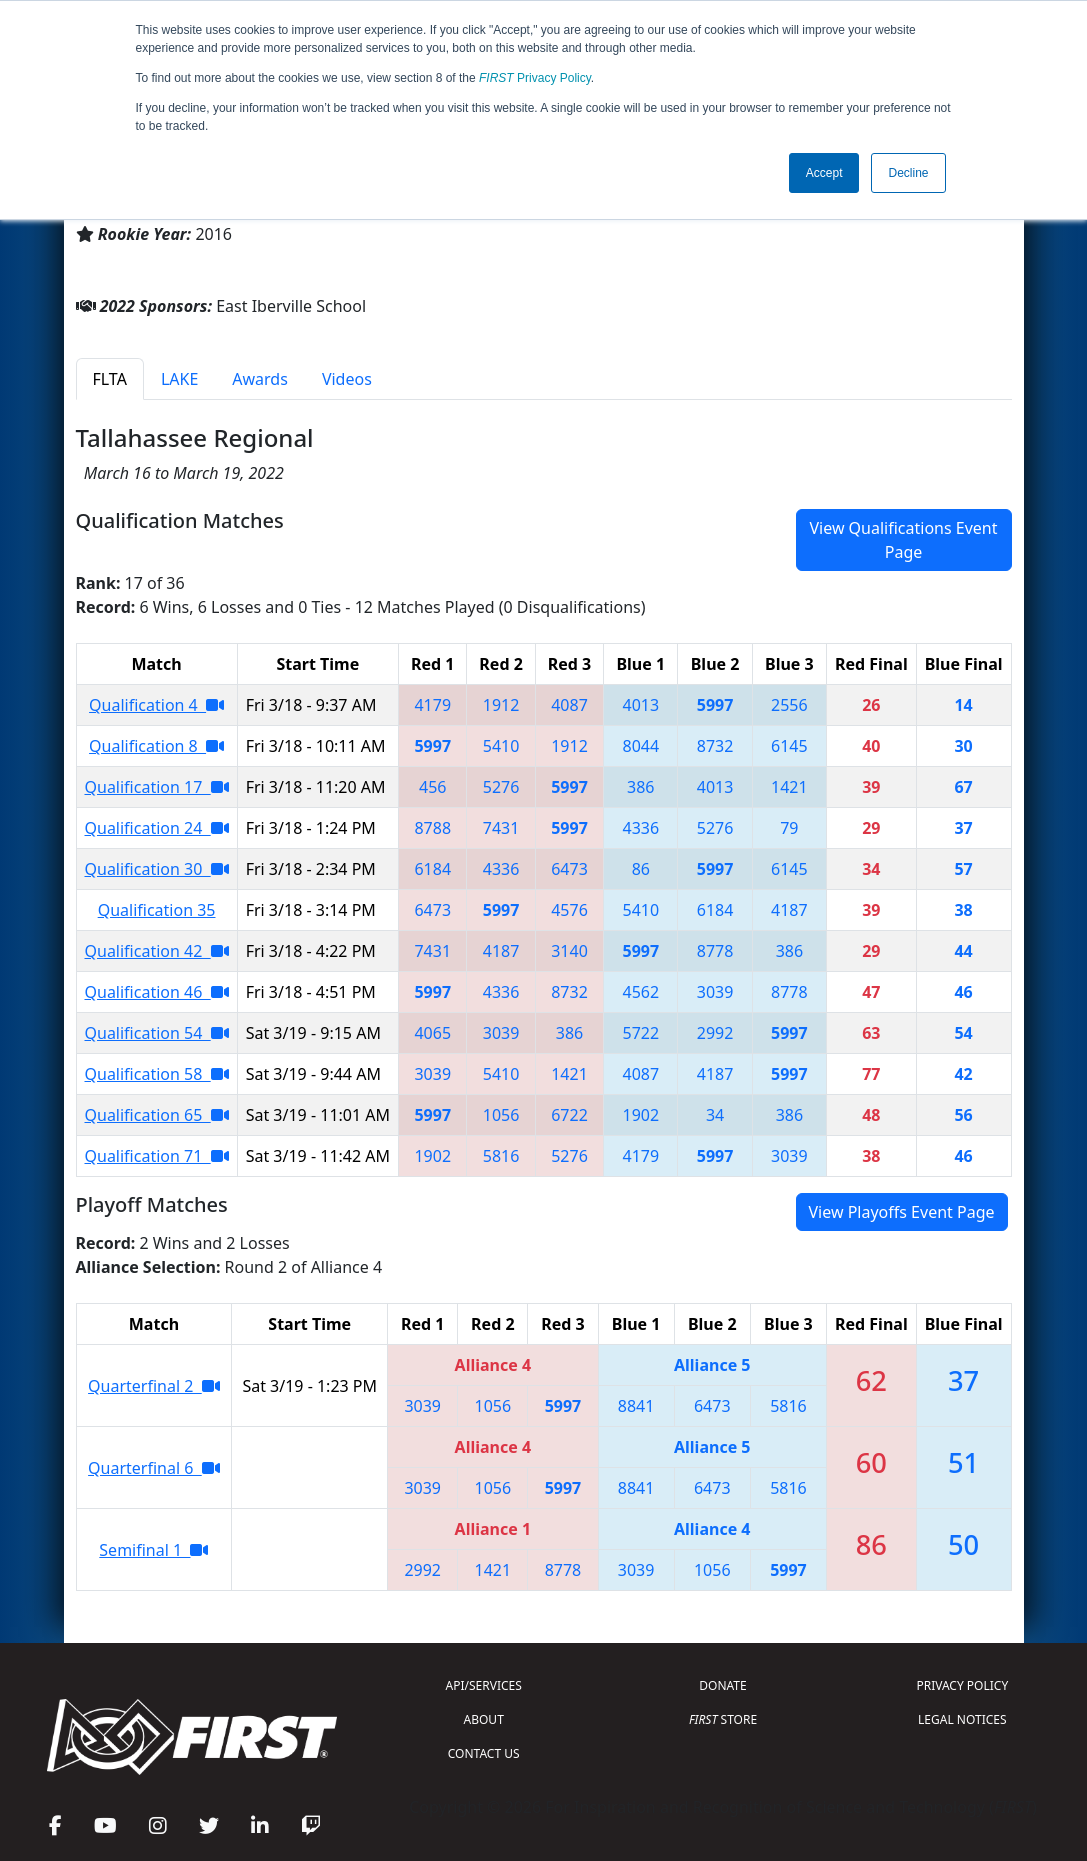  Describe the element at coordinates (908, 173) in the screenshot. I see `Decline [button]` at that location.